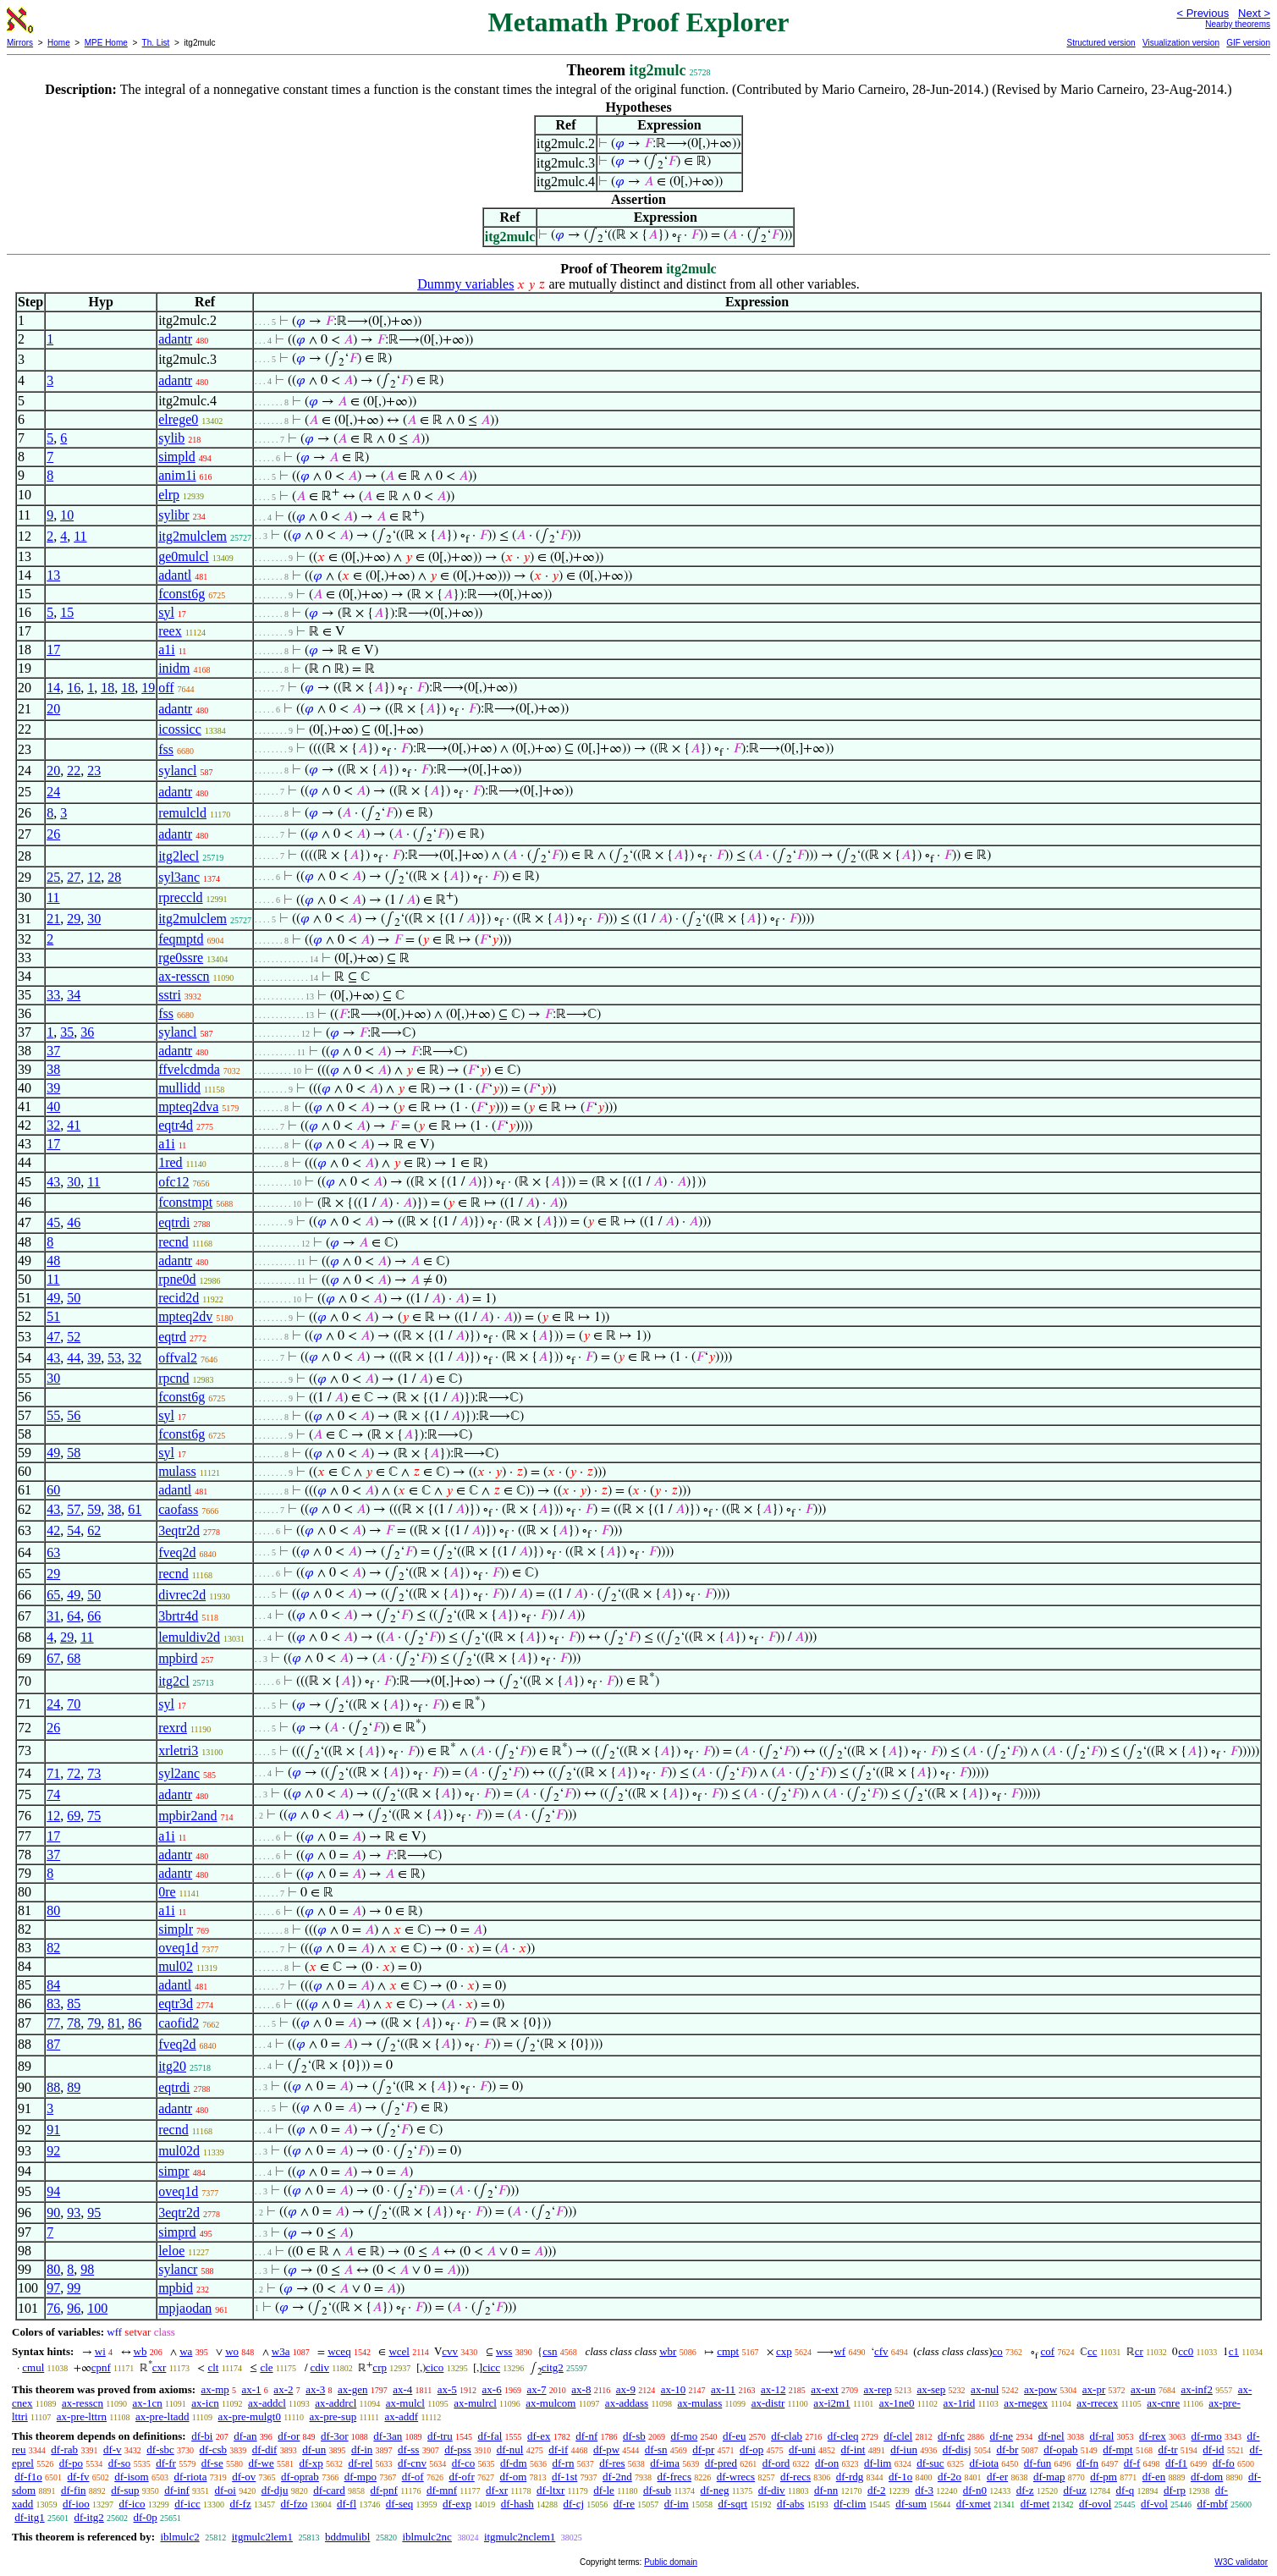 The image size is (1277, 2576). What do you see at coordinates (586, 2436) in the screenshot?
I see `df-nf` at bounding box center [586, 2436].